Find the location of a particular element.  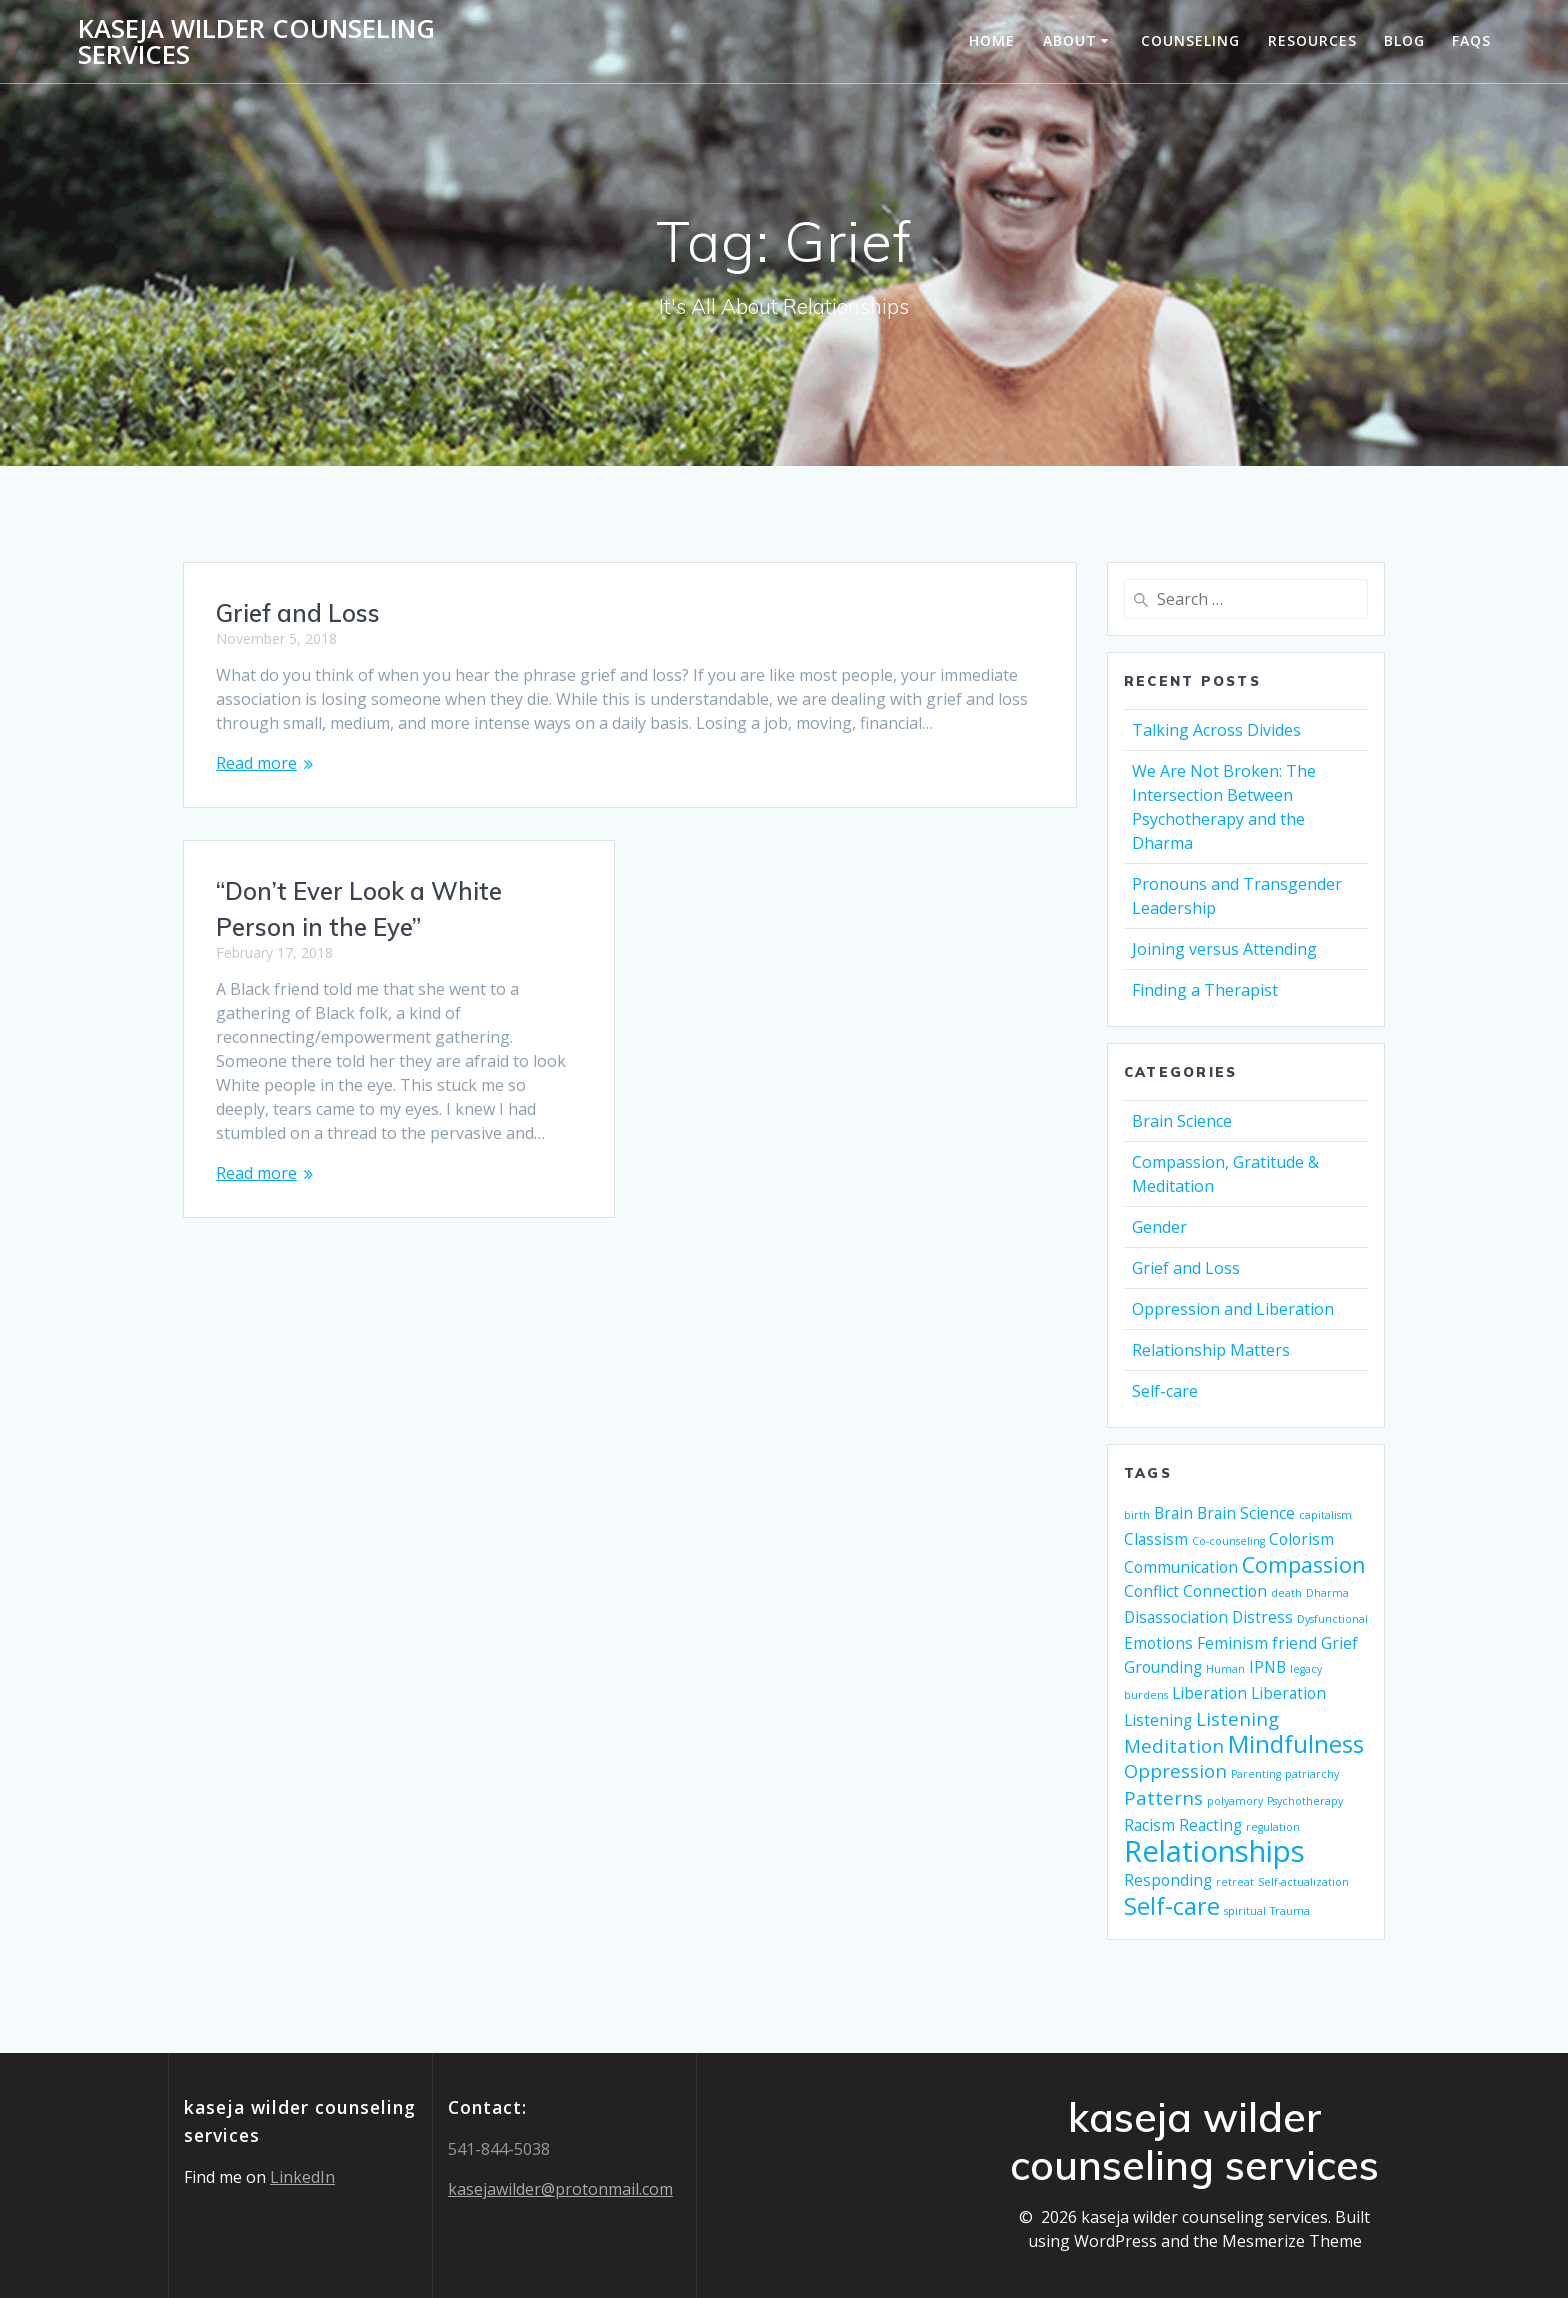

Oppression [Oppression (3 items)] is located at coordinates (1175, 1770).